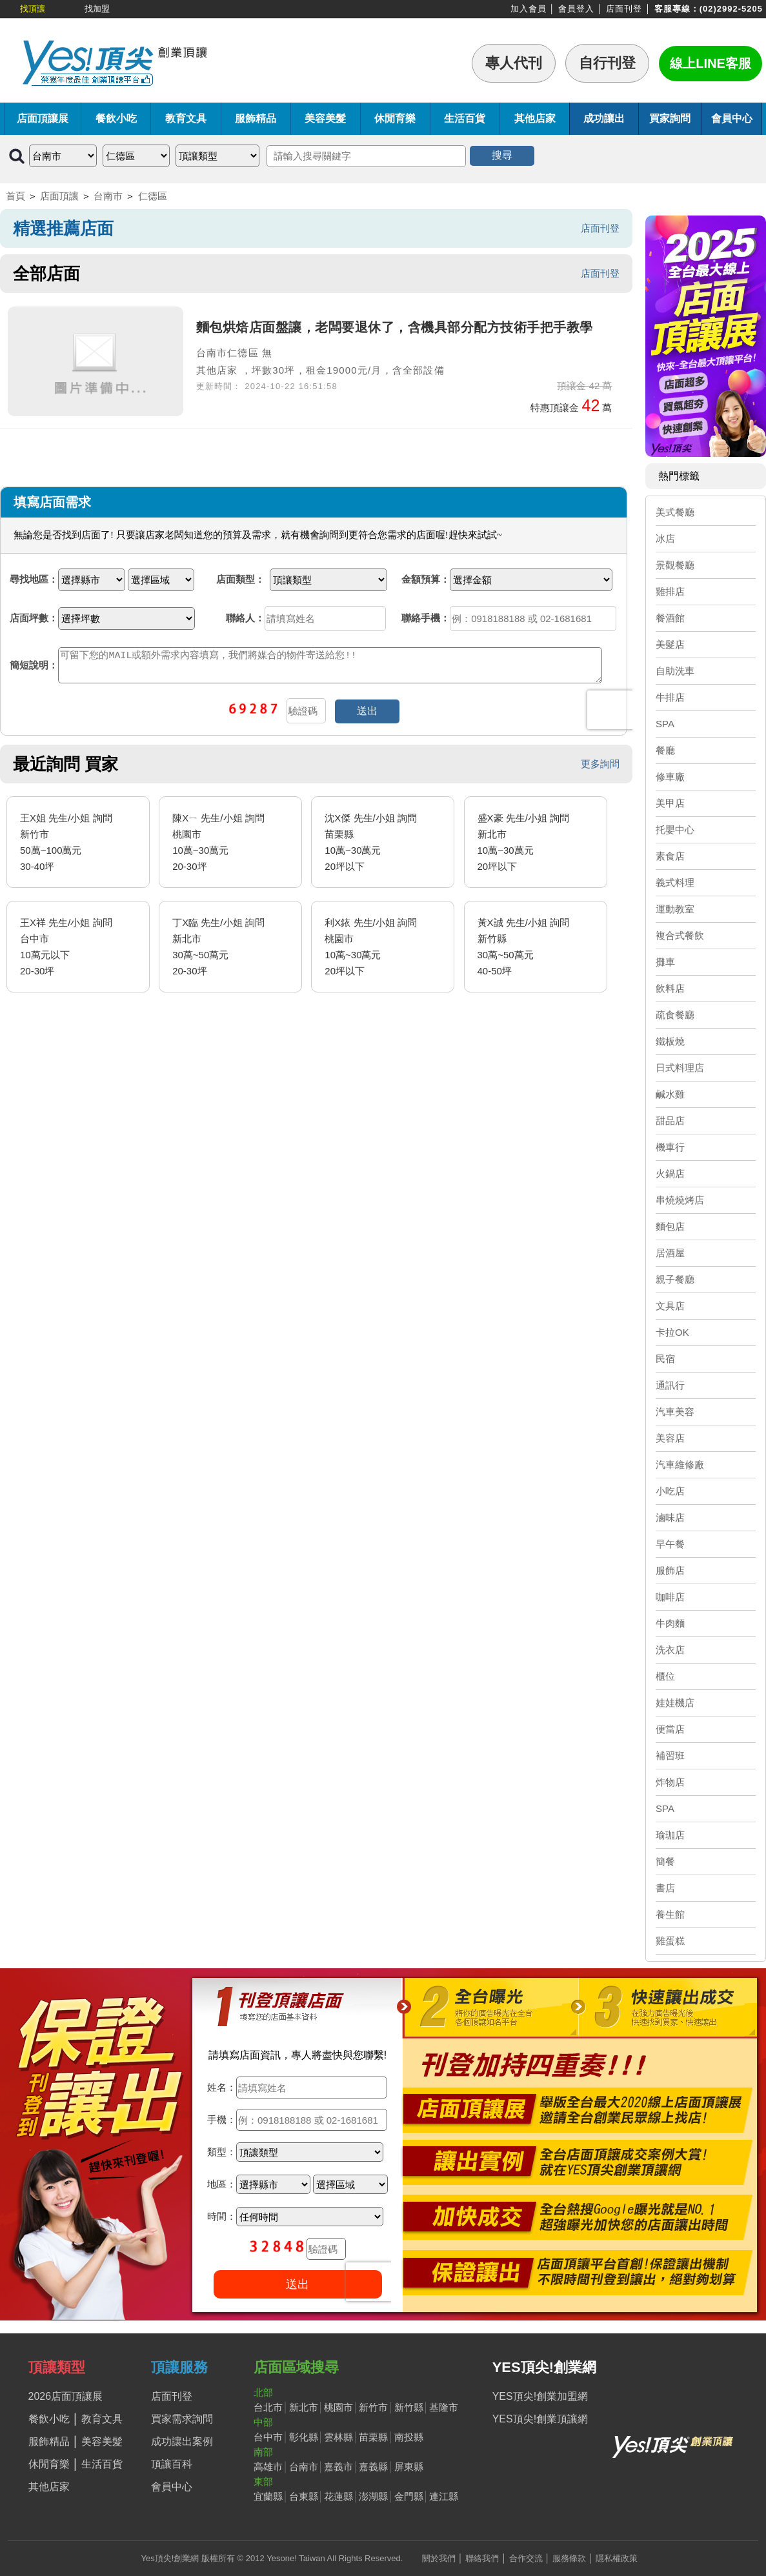  I want to click on 服飾店, so click(670, 1570).